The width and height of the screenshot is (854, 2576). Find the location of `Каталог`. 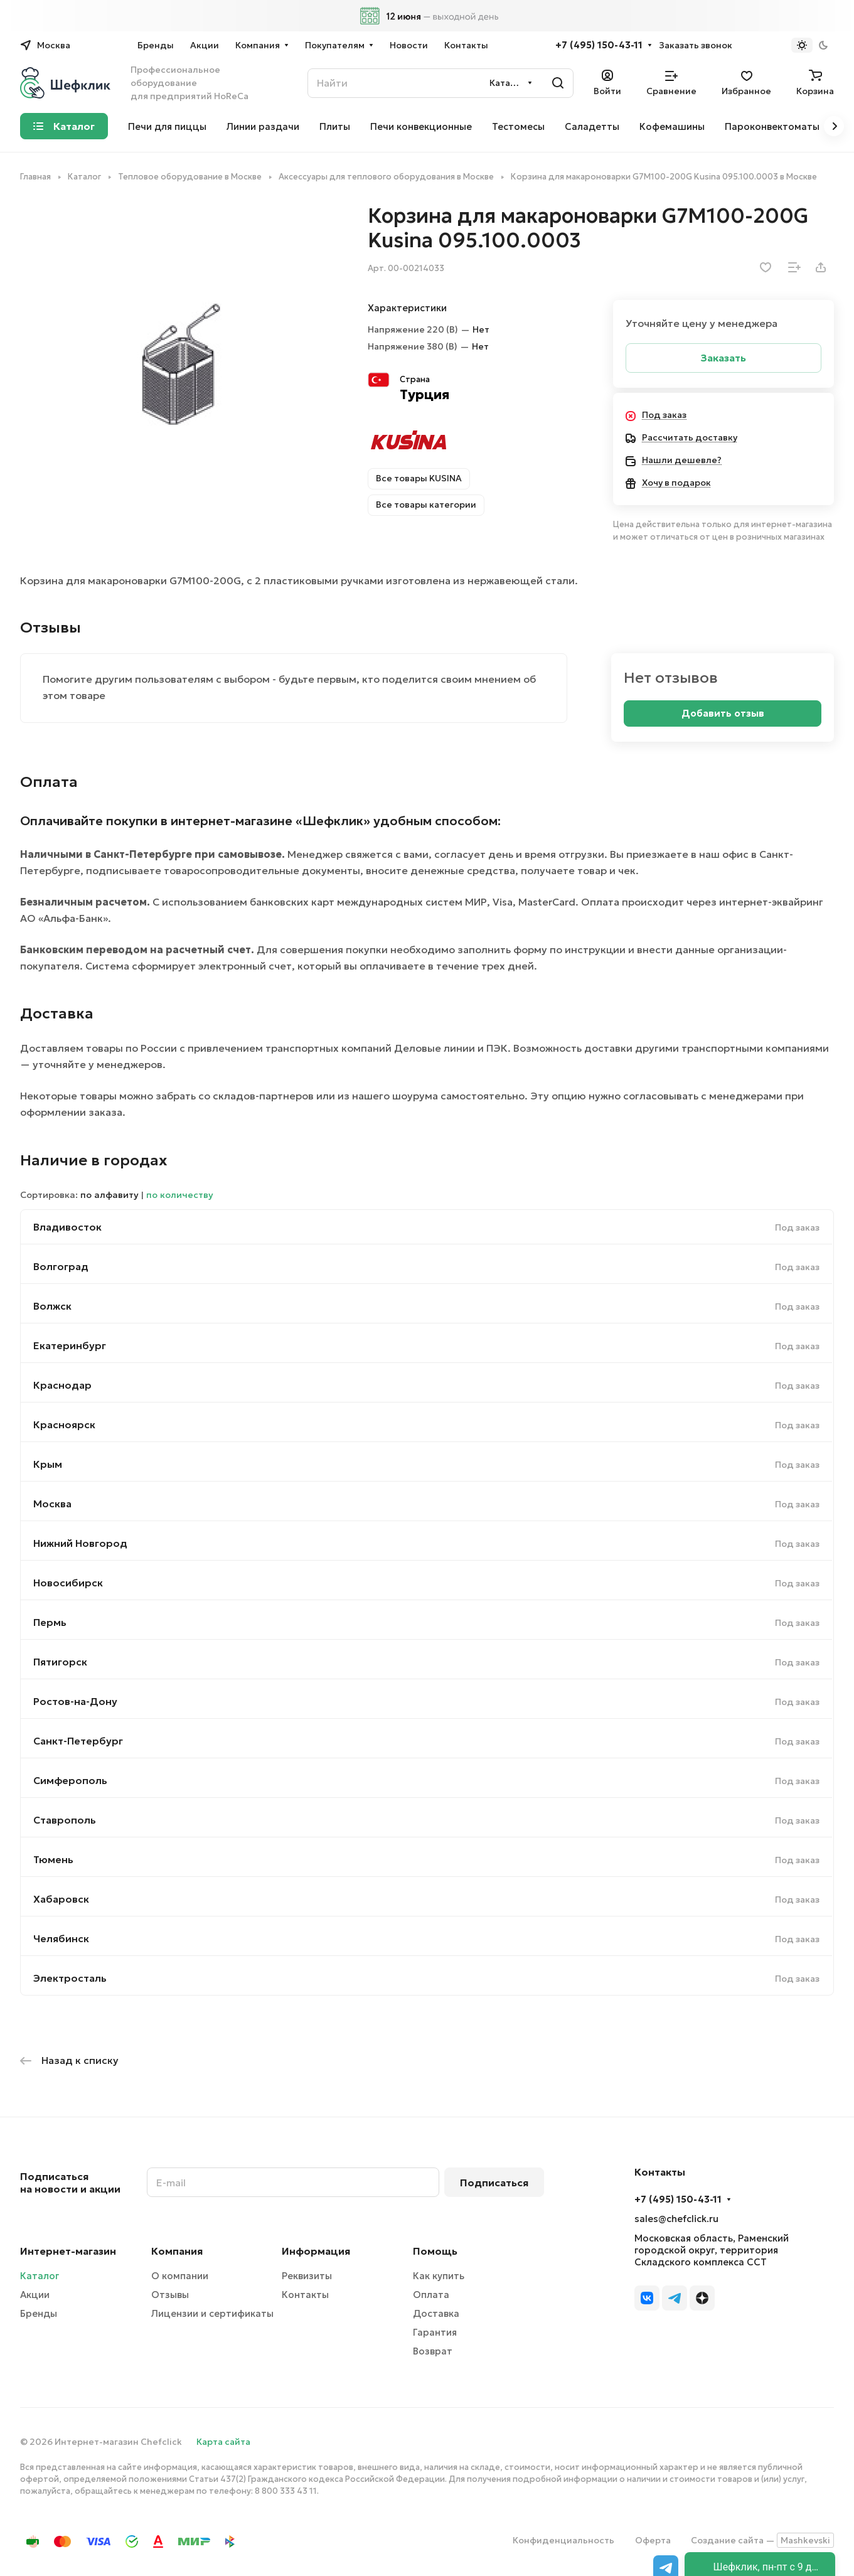

Каталог is located at coordinates (39, 2276).